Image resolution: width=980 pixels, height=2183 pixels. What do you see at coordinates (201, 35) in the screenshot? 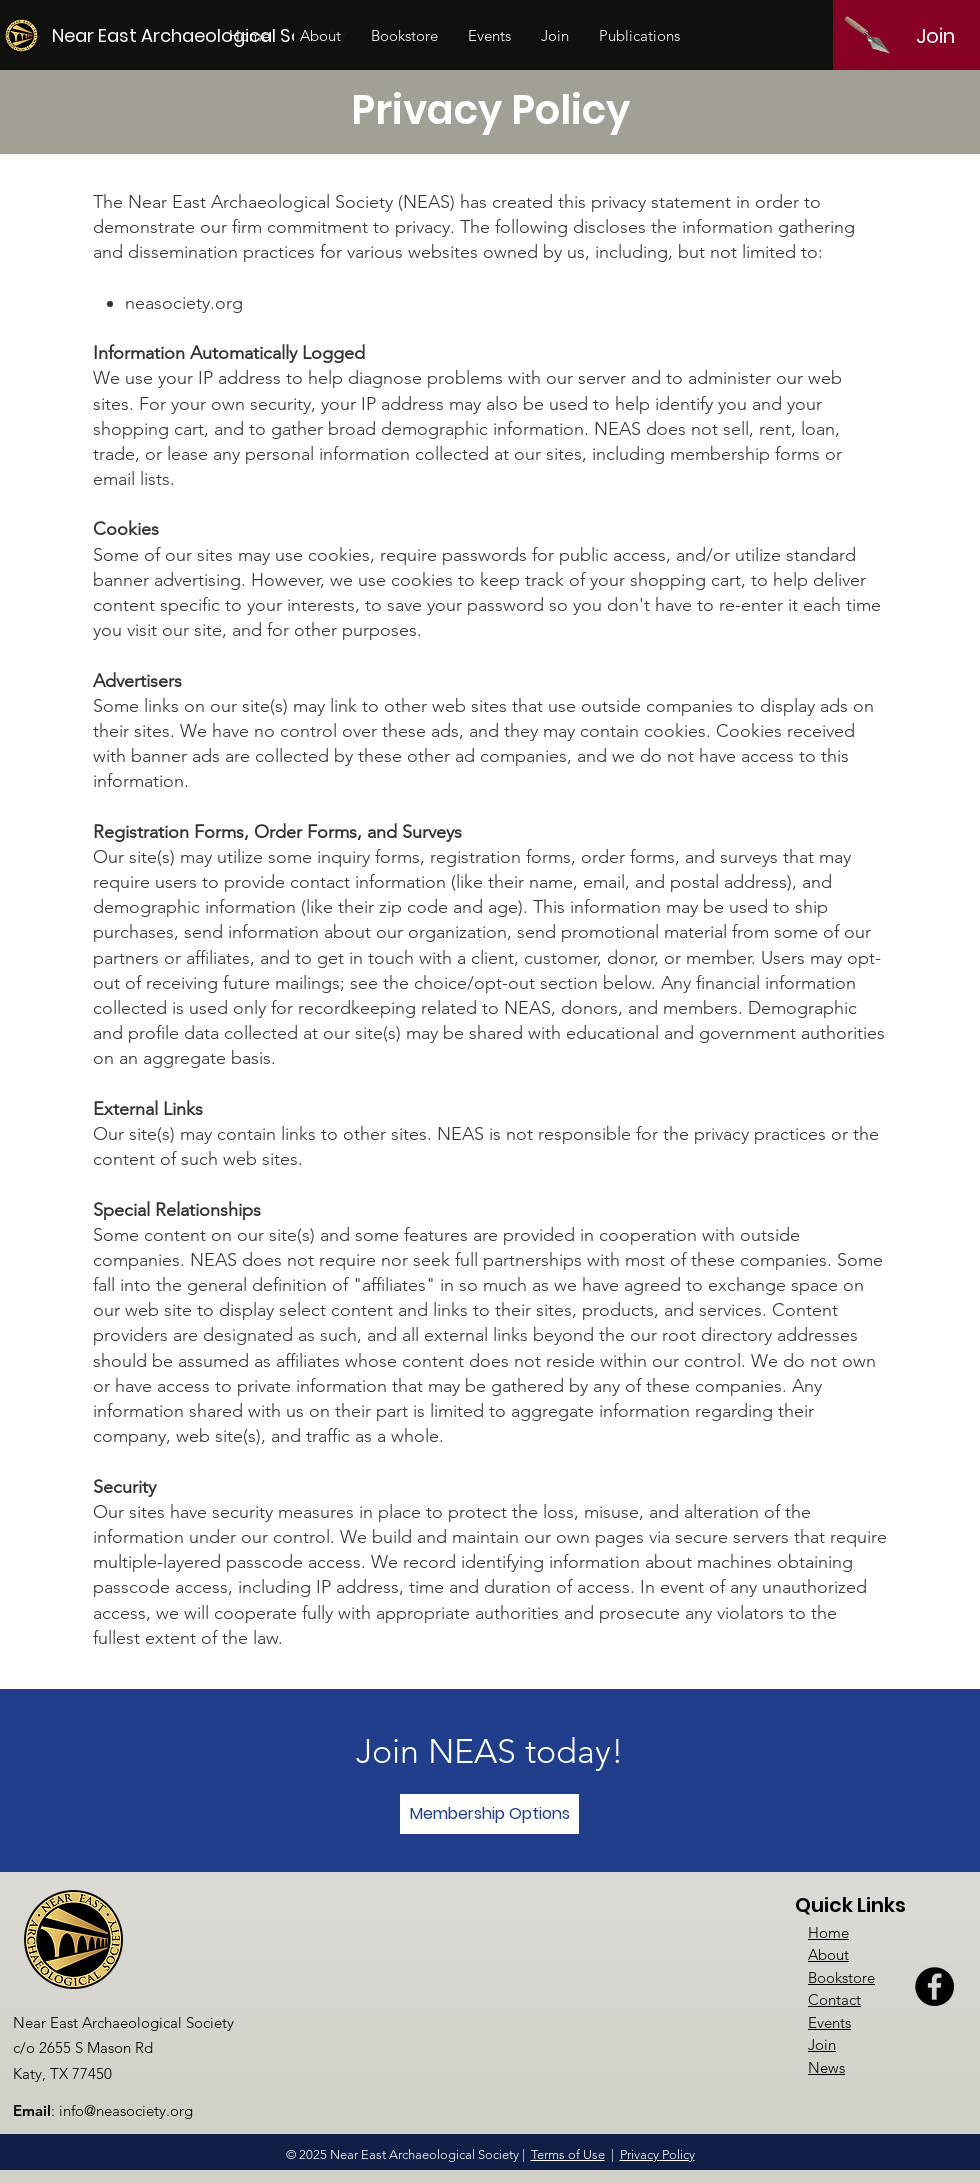
I see `[Near East Archaeological Society]` at bounding box center [201, 35].